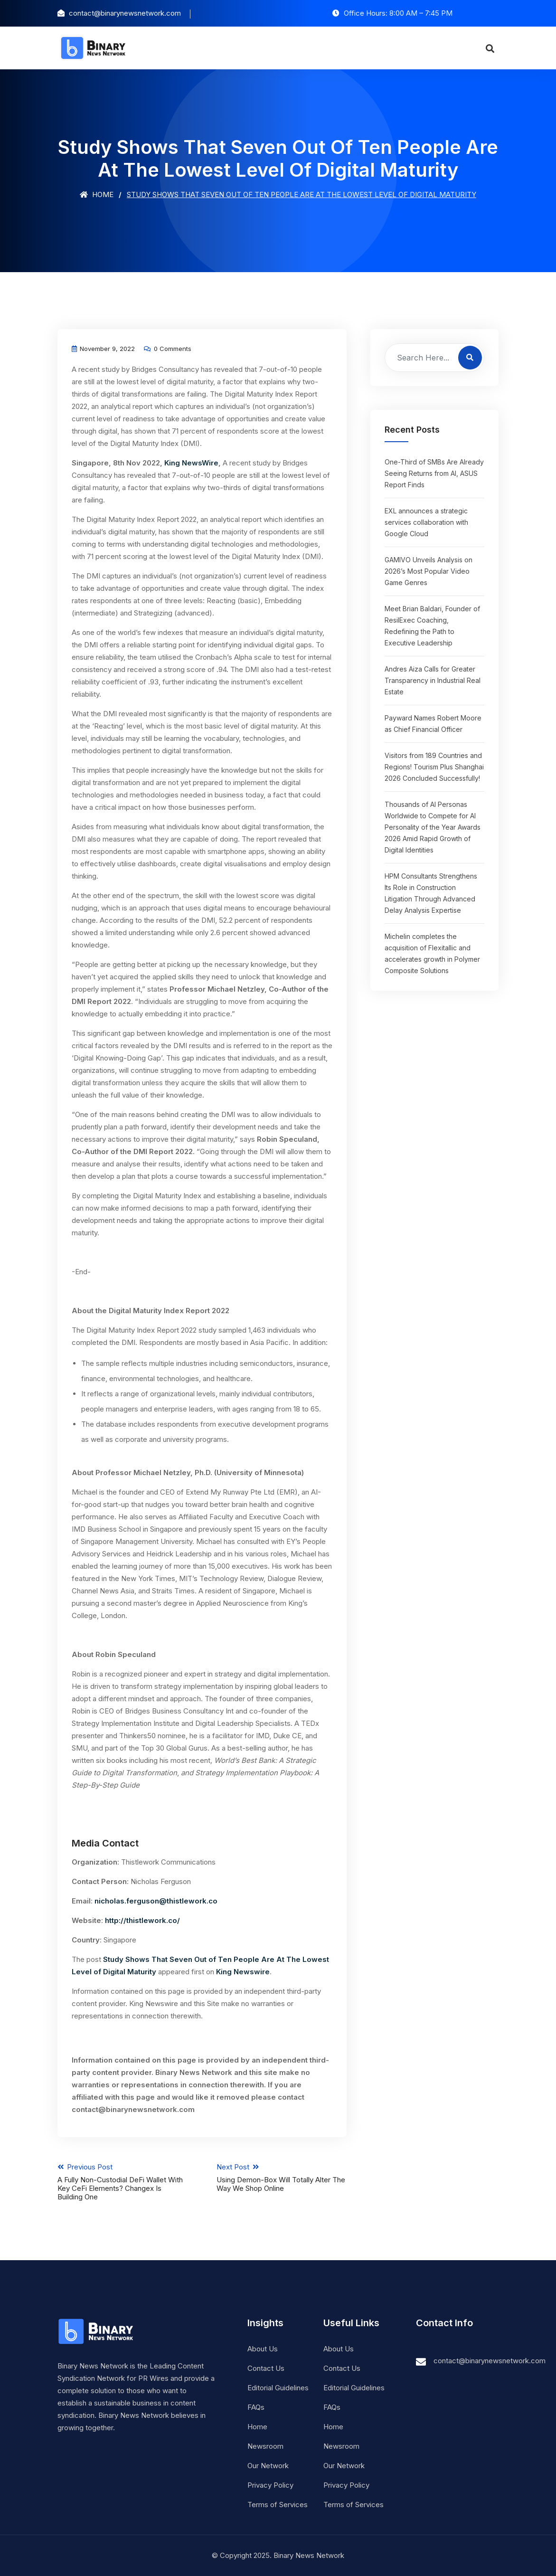  Describe the element at coordinates (434, 473) in the screenshot. I see `One-Third of SMBs Are Already Seeing Returns from AI, ASUS Report Finds` at that location.